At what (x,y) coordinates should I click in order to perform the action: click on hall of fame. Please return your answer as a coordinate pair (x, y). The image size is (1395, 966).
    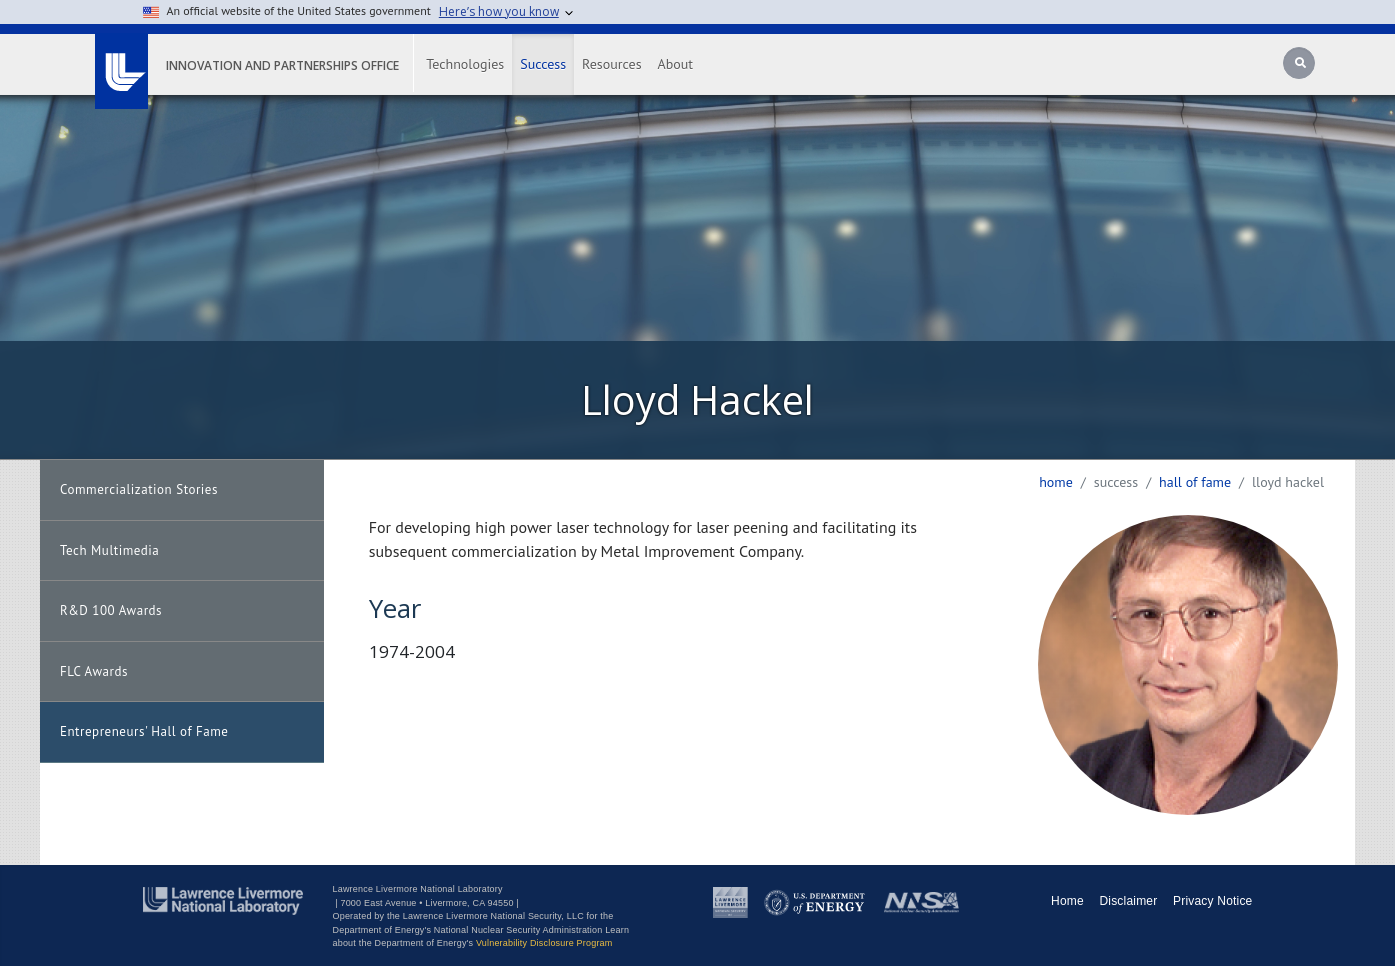
    Looking at the image, I should click on (1195, 482).